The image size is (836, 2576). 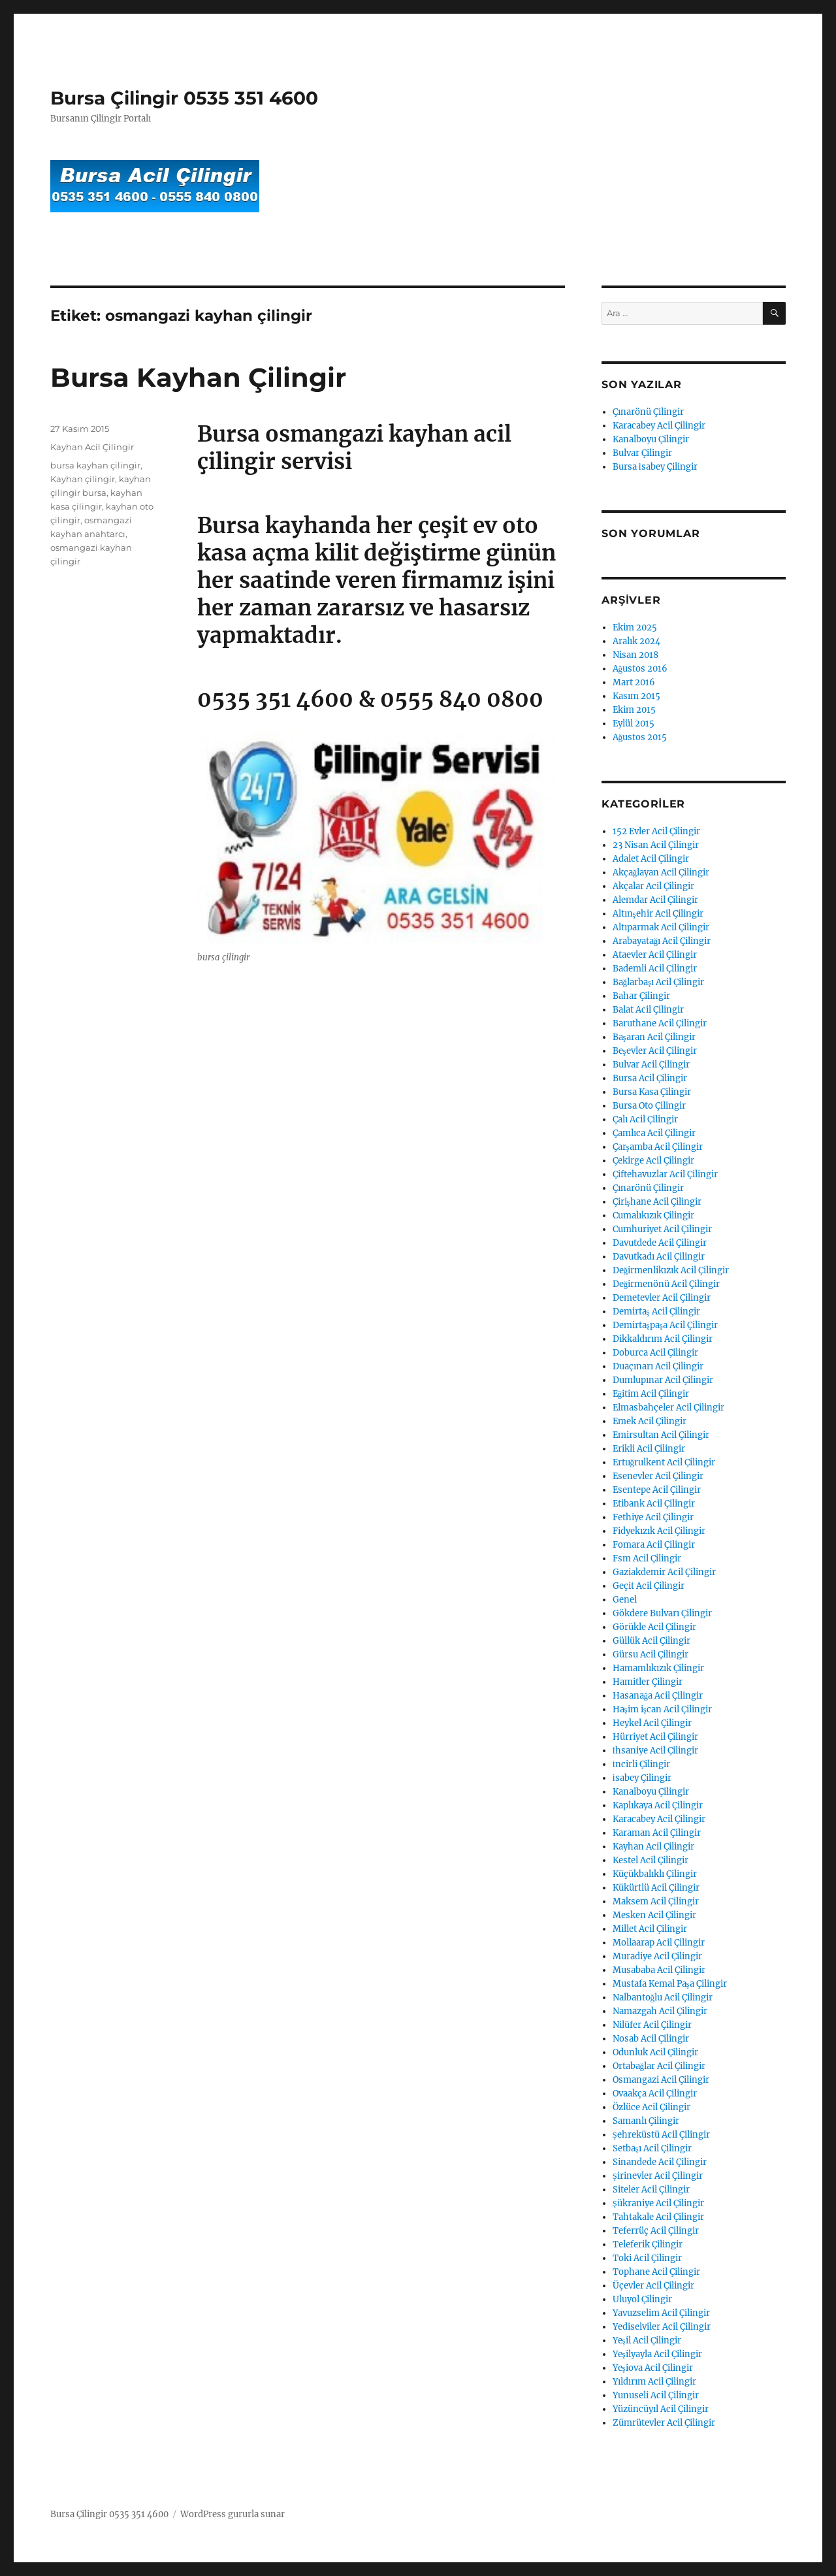 What do you see at coordinates (658, 1668) in the screenshot?
I see `Hamamlıkızık Çilingir` at bounding box center [658, 1668].